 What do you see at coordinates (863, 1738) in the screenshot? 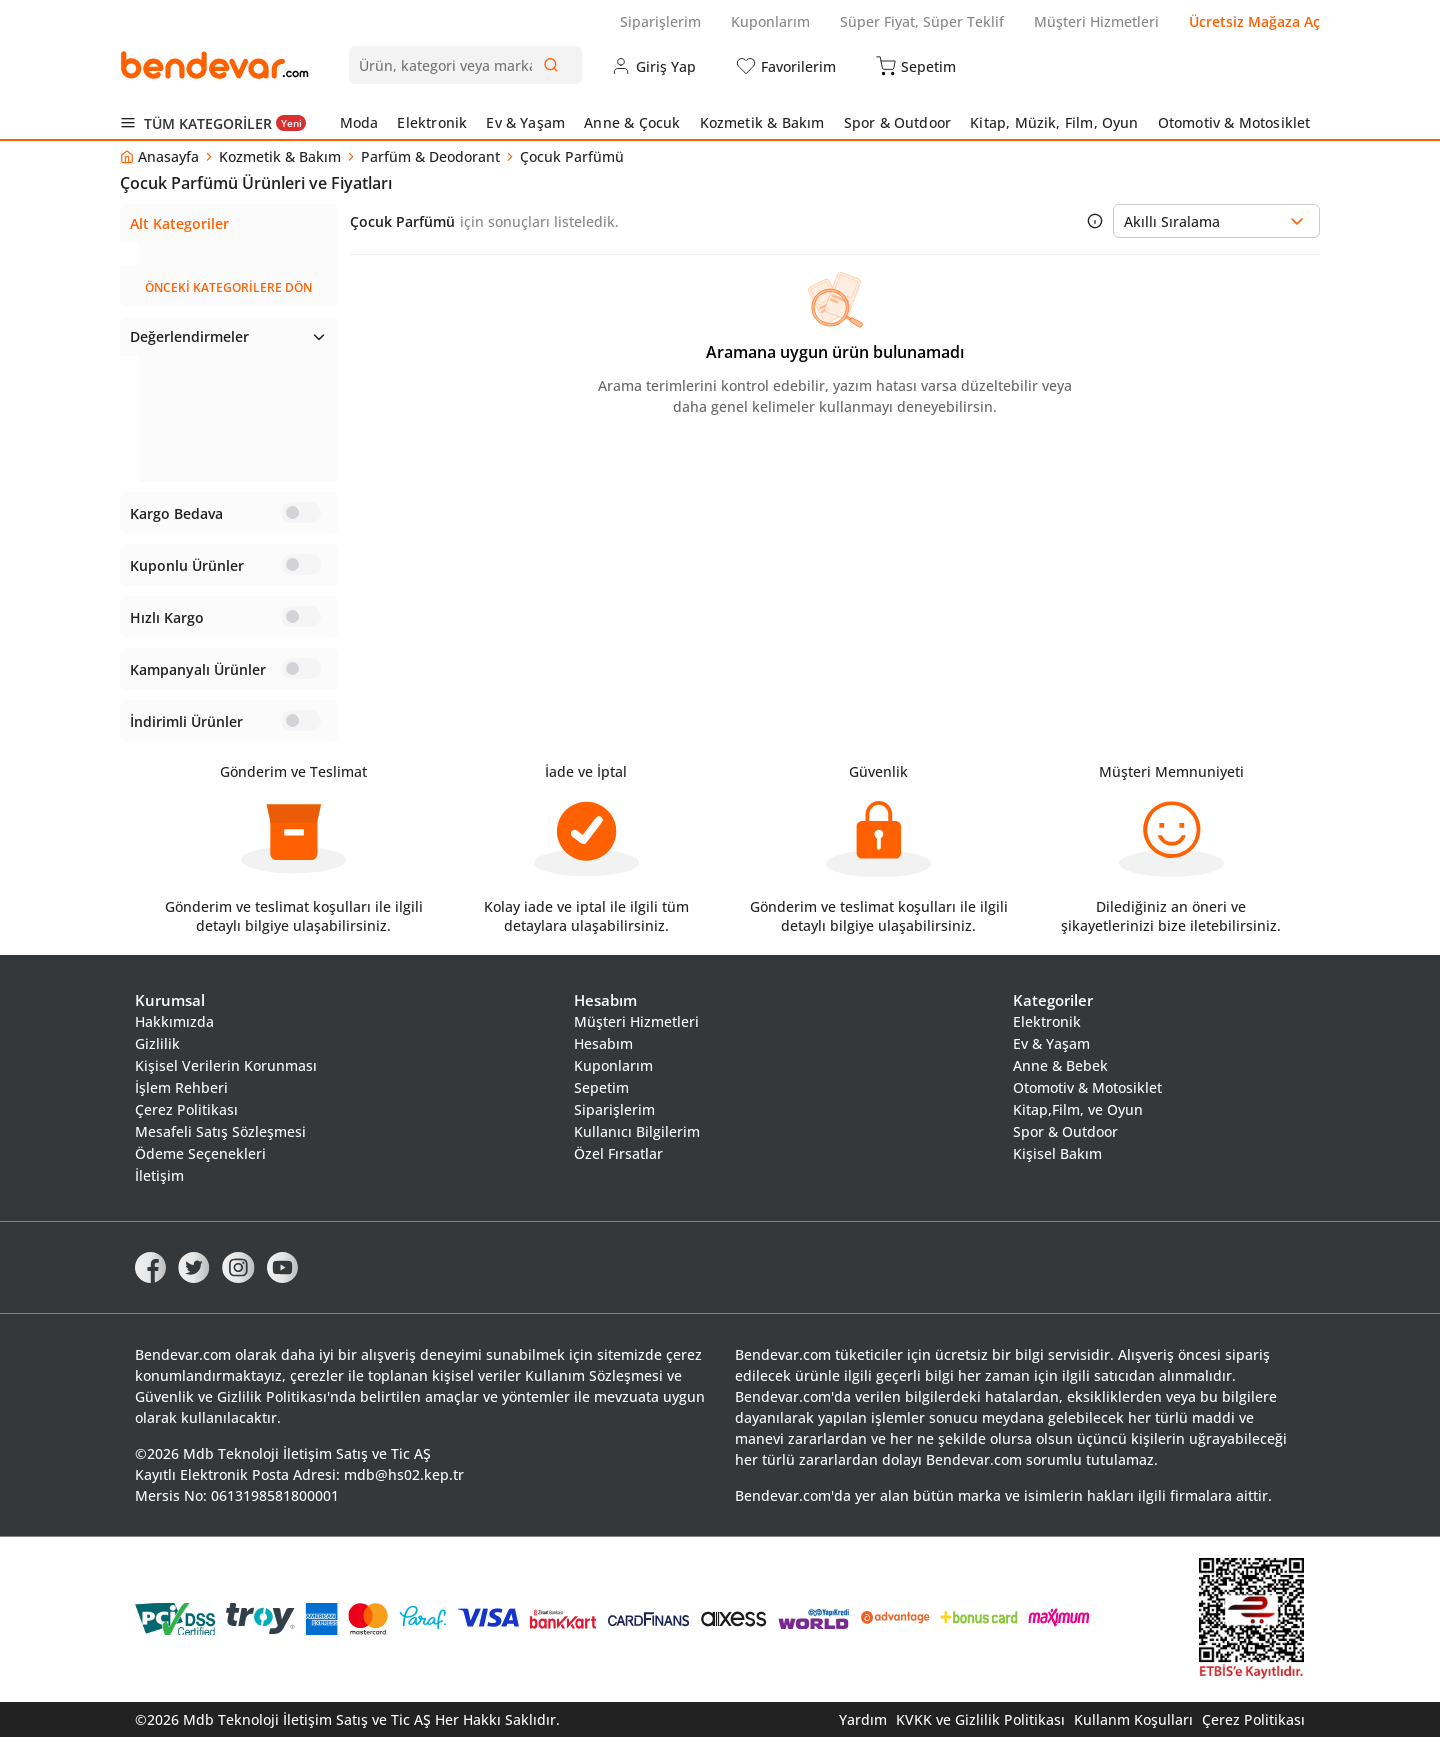
I see `Yardım` at bounding box center [863, 1738].